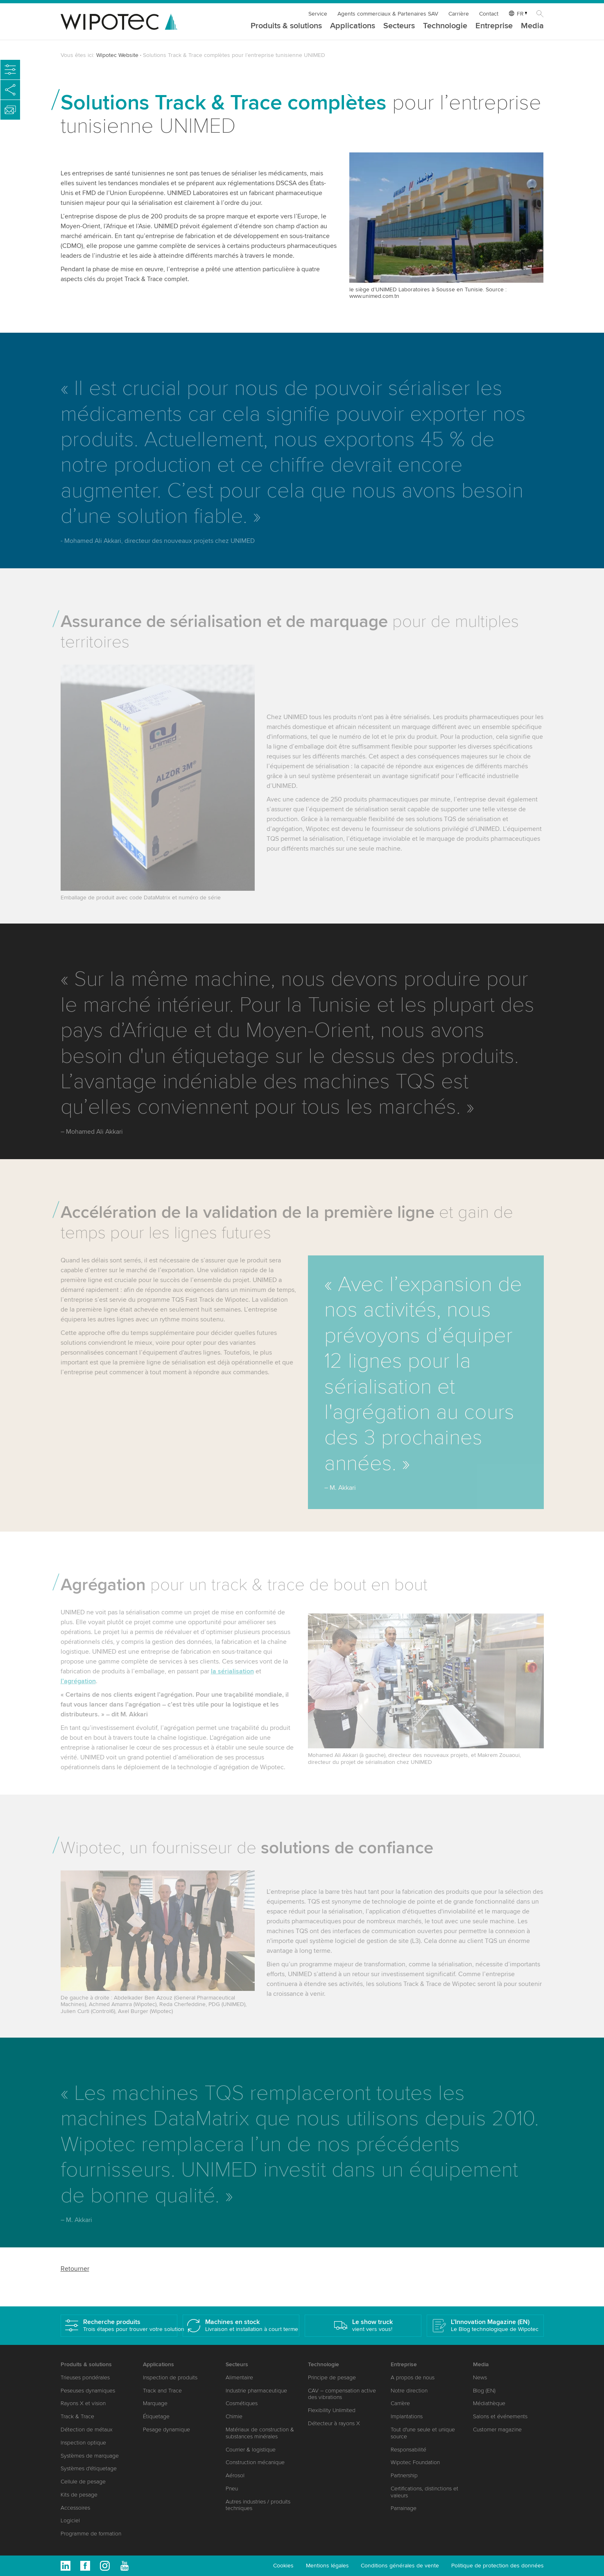 The width and height of the screenshot is (604, 2576). Describe the element at coordinates (83, 2442) in the screenshot. I see `Inspection optique` at that location.